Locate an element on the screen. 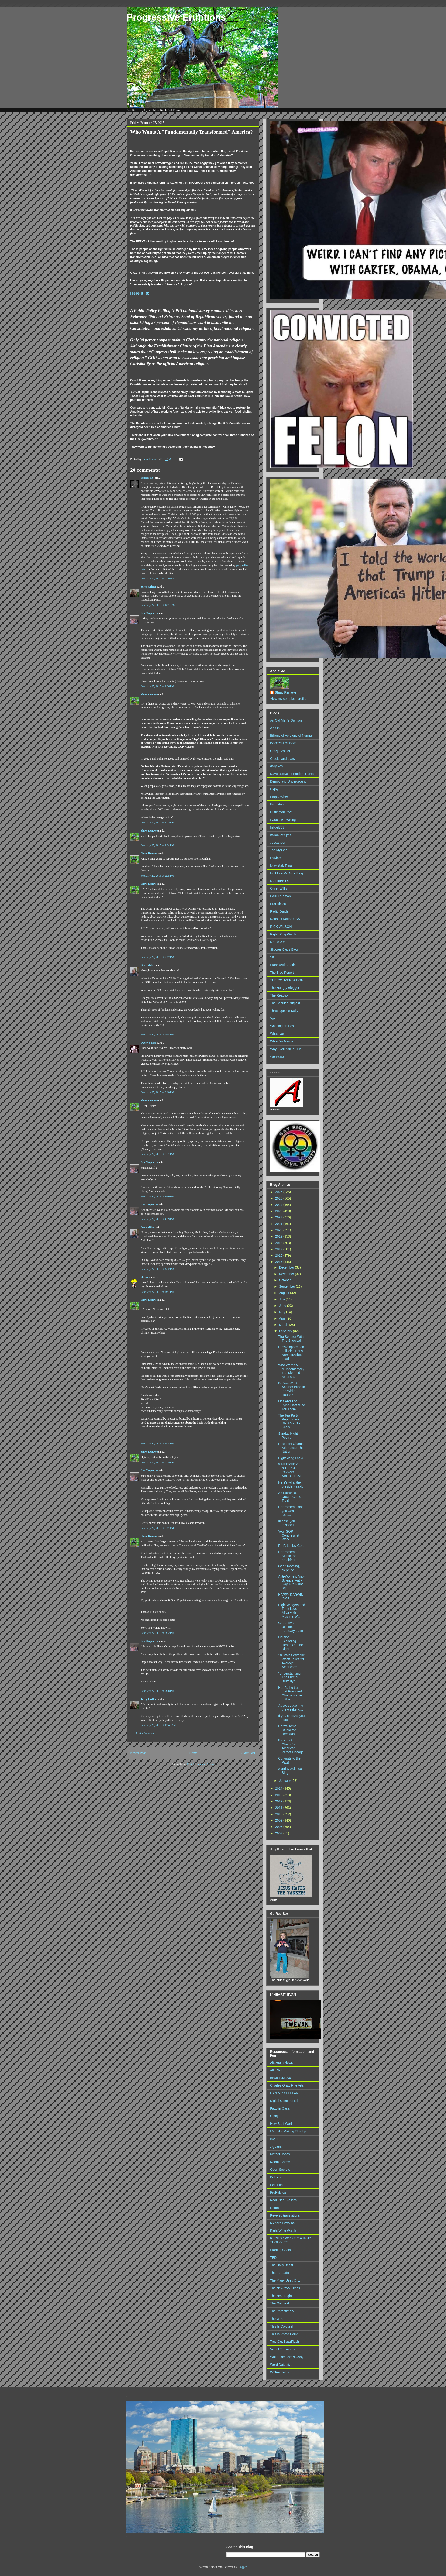 The image size is (446, 2576). The New York Times is located at coordinates (285, 2288).